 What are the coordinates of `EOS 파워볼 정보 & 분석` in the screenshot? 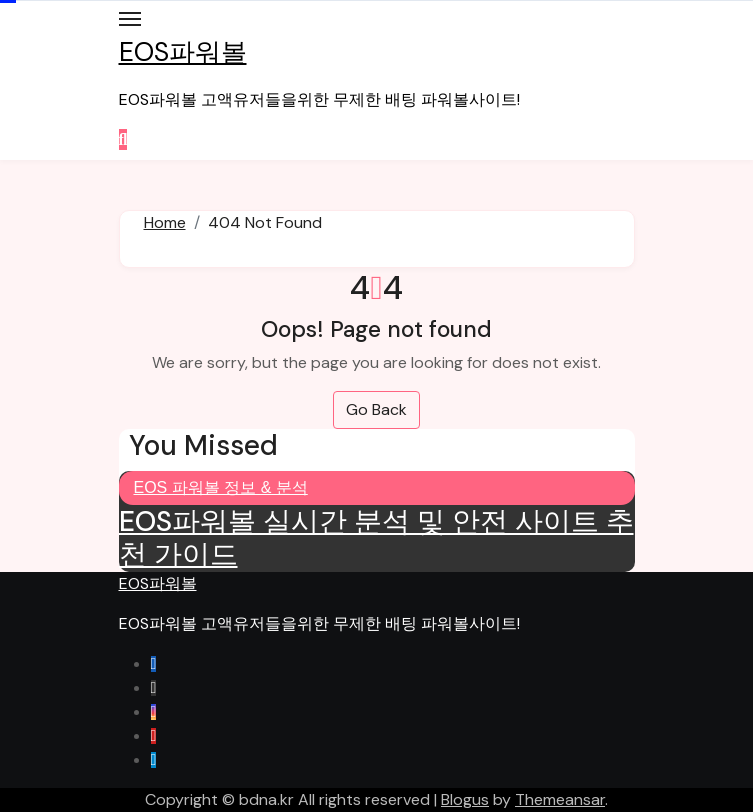 It's located at (221, 487).